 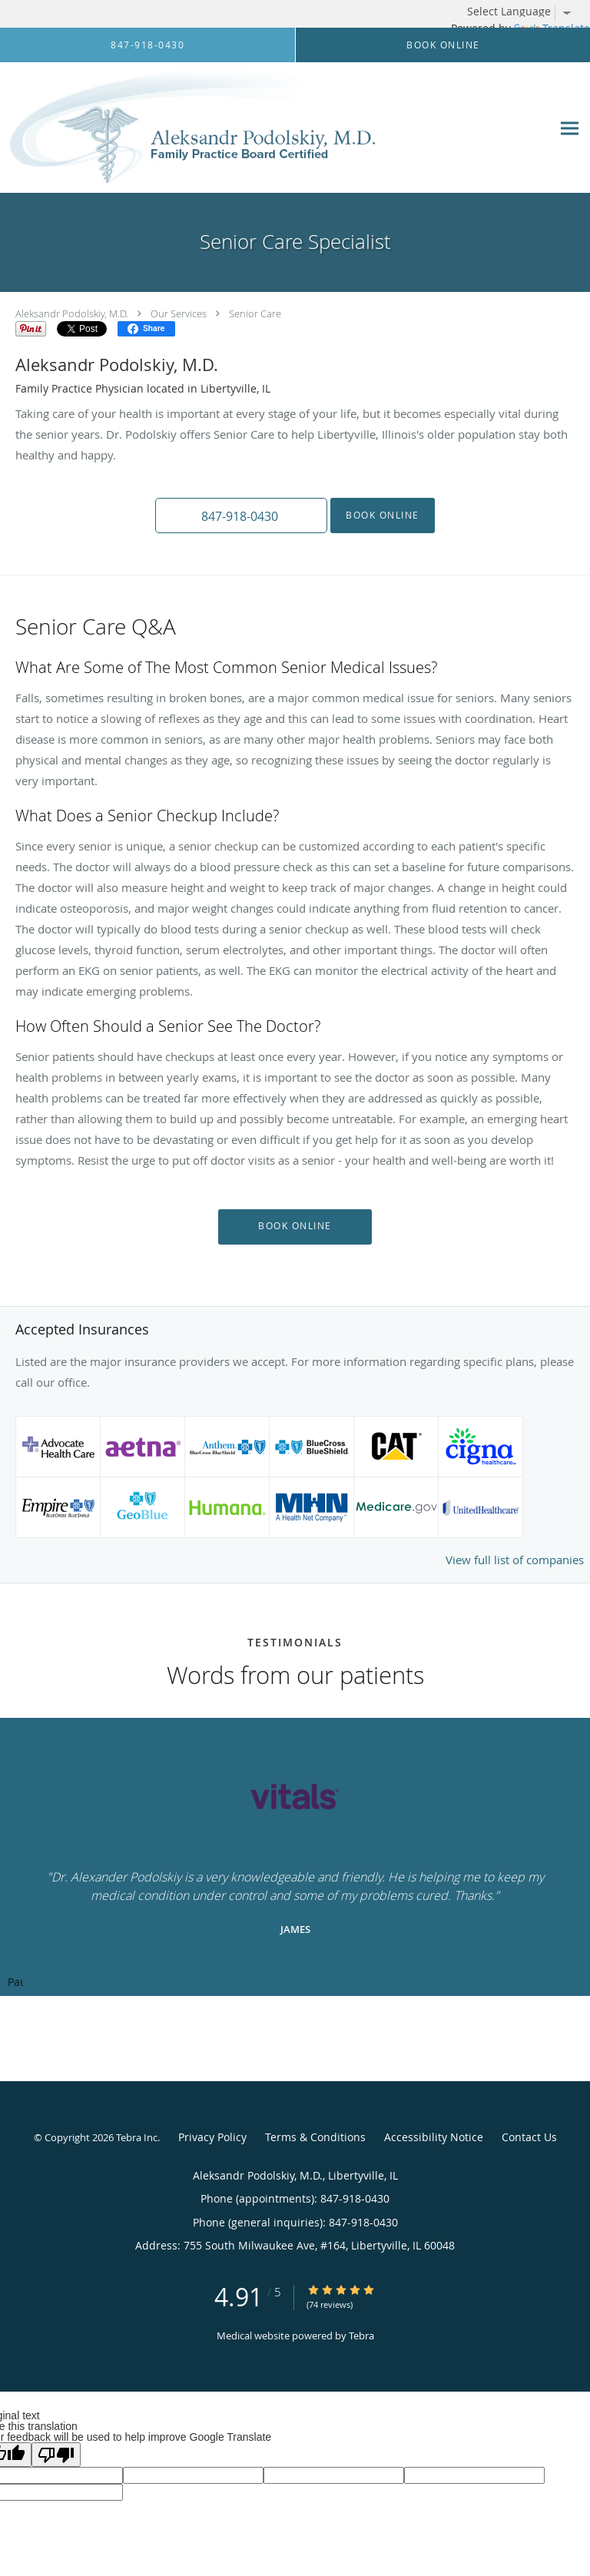 What do you see at coordinates (255, 313) in the screenshot?
I see `Senior Care` at bounding box center [255, 313].